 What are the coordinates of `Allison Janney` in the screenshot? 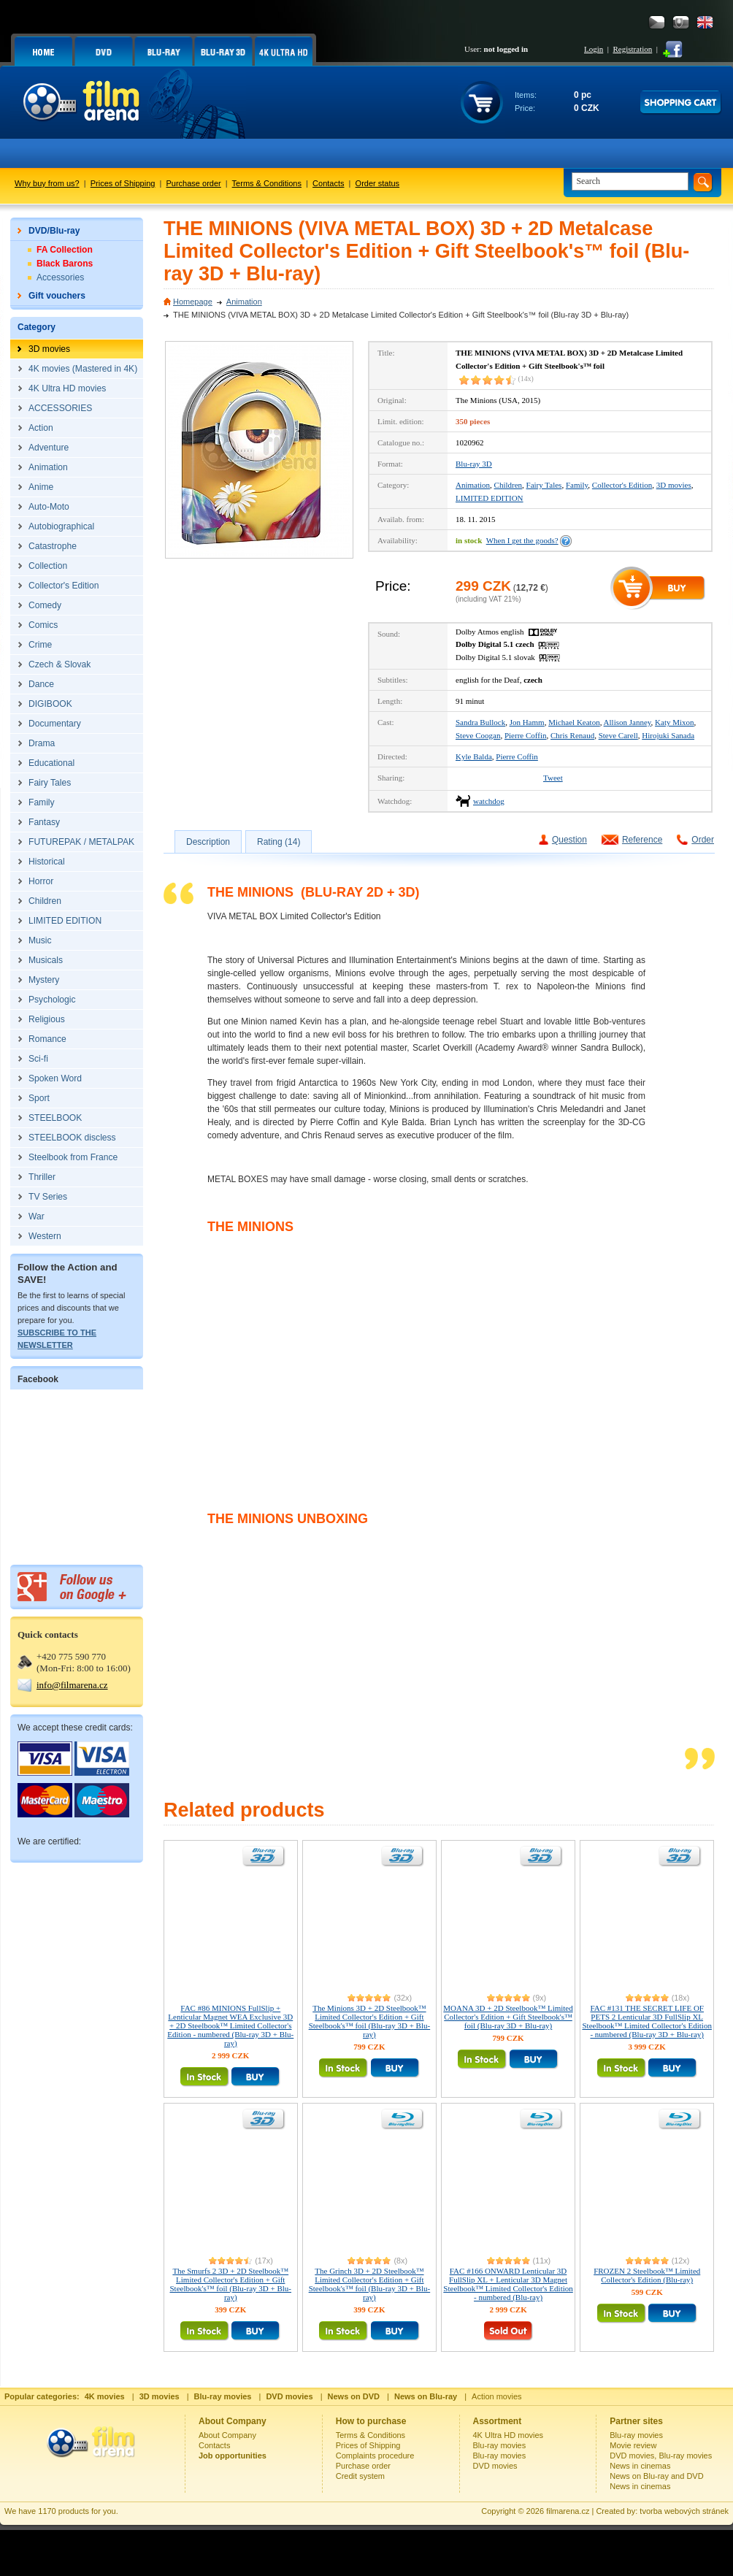 It's located at (627, 722).